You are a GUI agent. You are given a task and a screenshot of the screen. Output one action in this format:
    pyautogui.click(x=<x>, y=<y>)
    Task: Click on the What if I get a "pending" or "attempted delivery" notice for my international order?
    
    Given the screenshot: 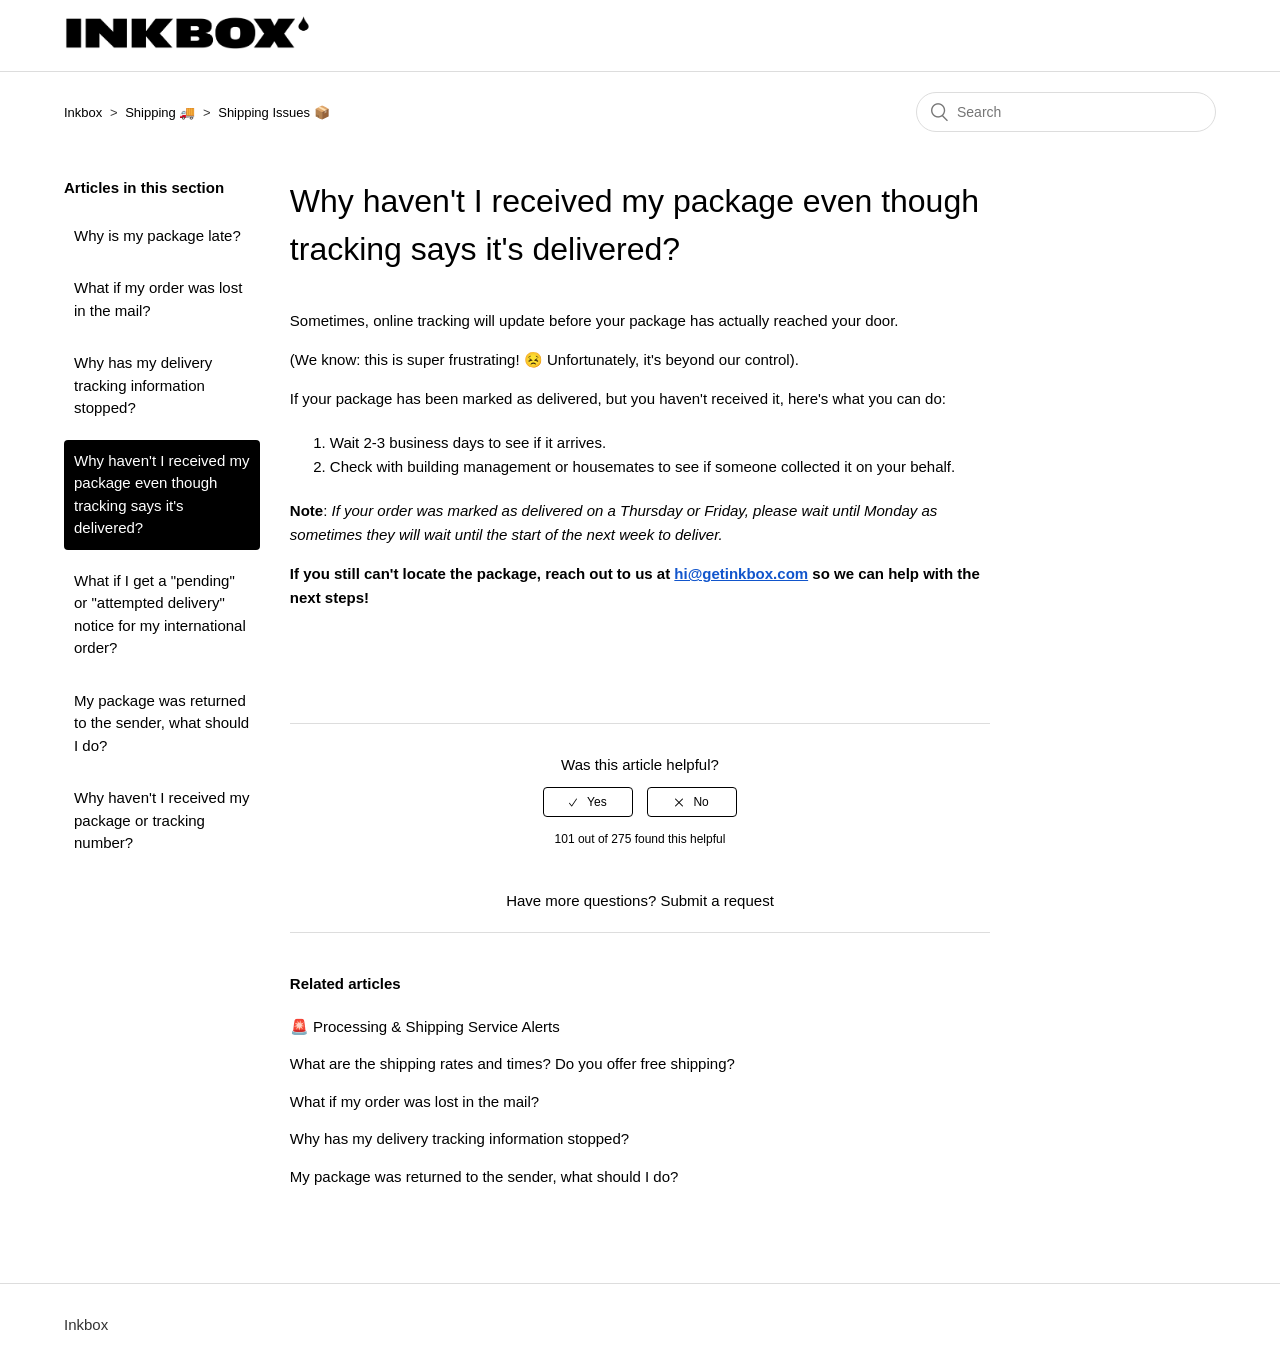 What is the action you would take?
    pyautogui.click(x=160, y=614)
    